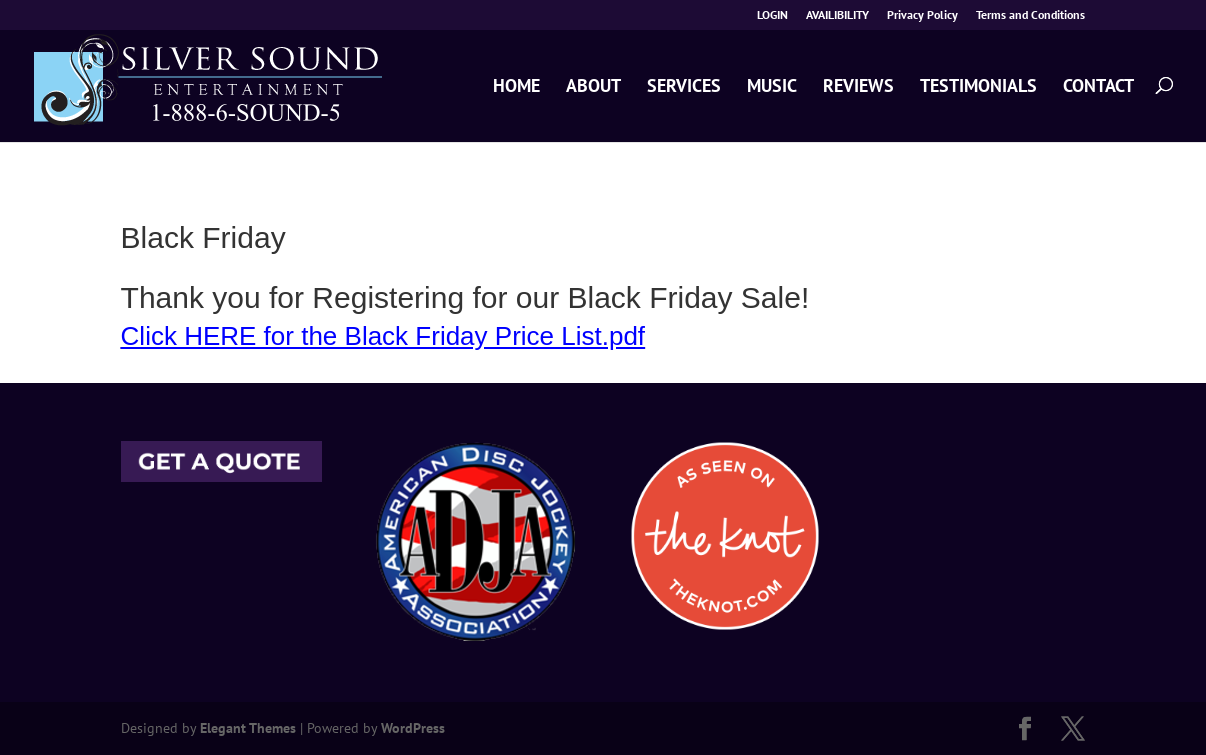 This screenshot has width=1206, height=755. Describe the element at coordinates (684, 87) in the screenshot. I see `SERVICES` at that location.